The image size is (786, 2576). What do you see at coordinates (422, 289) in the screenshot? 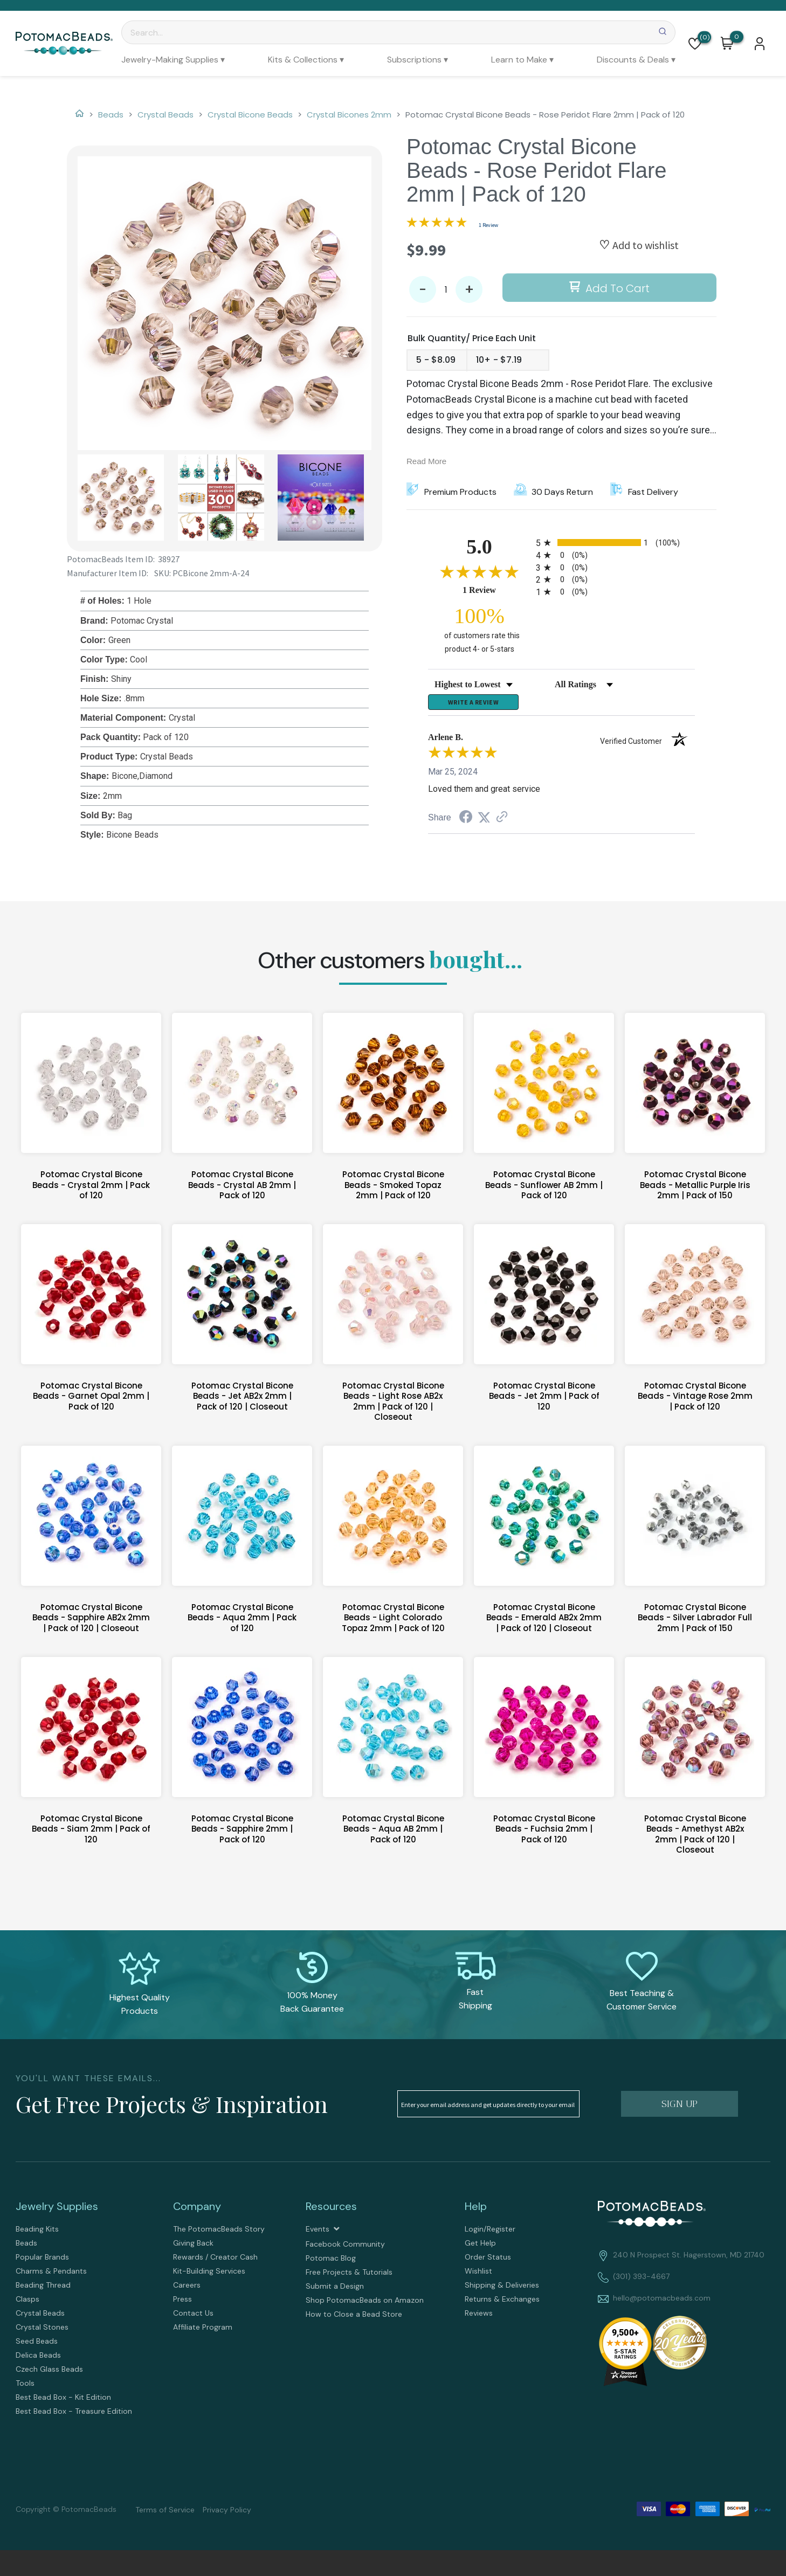
I see `- [button]` at bounding box center [422, 289].